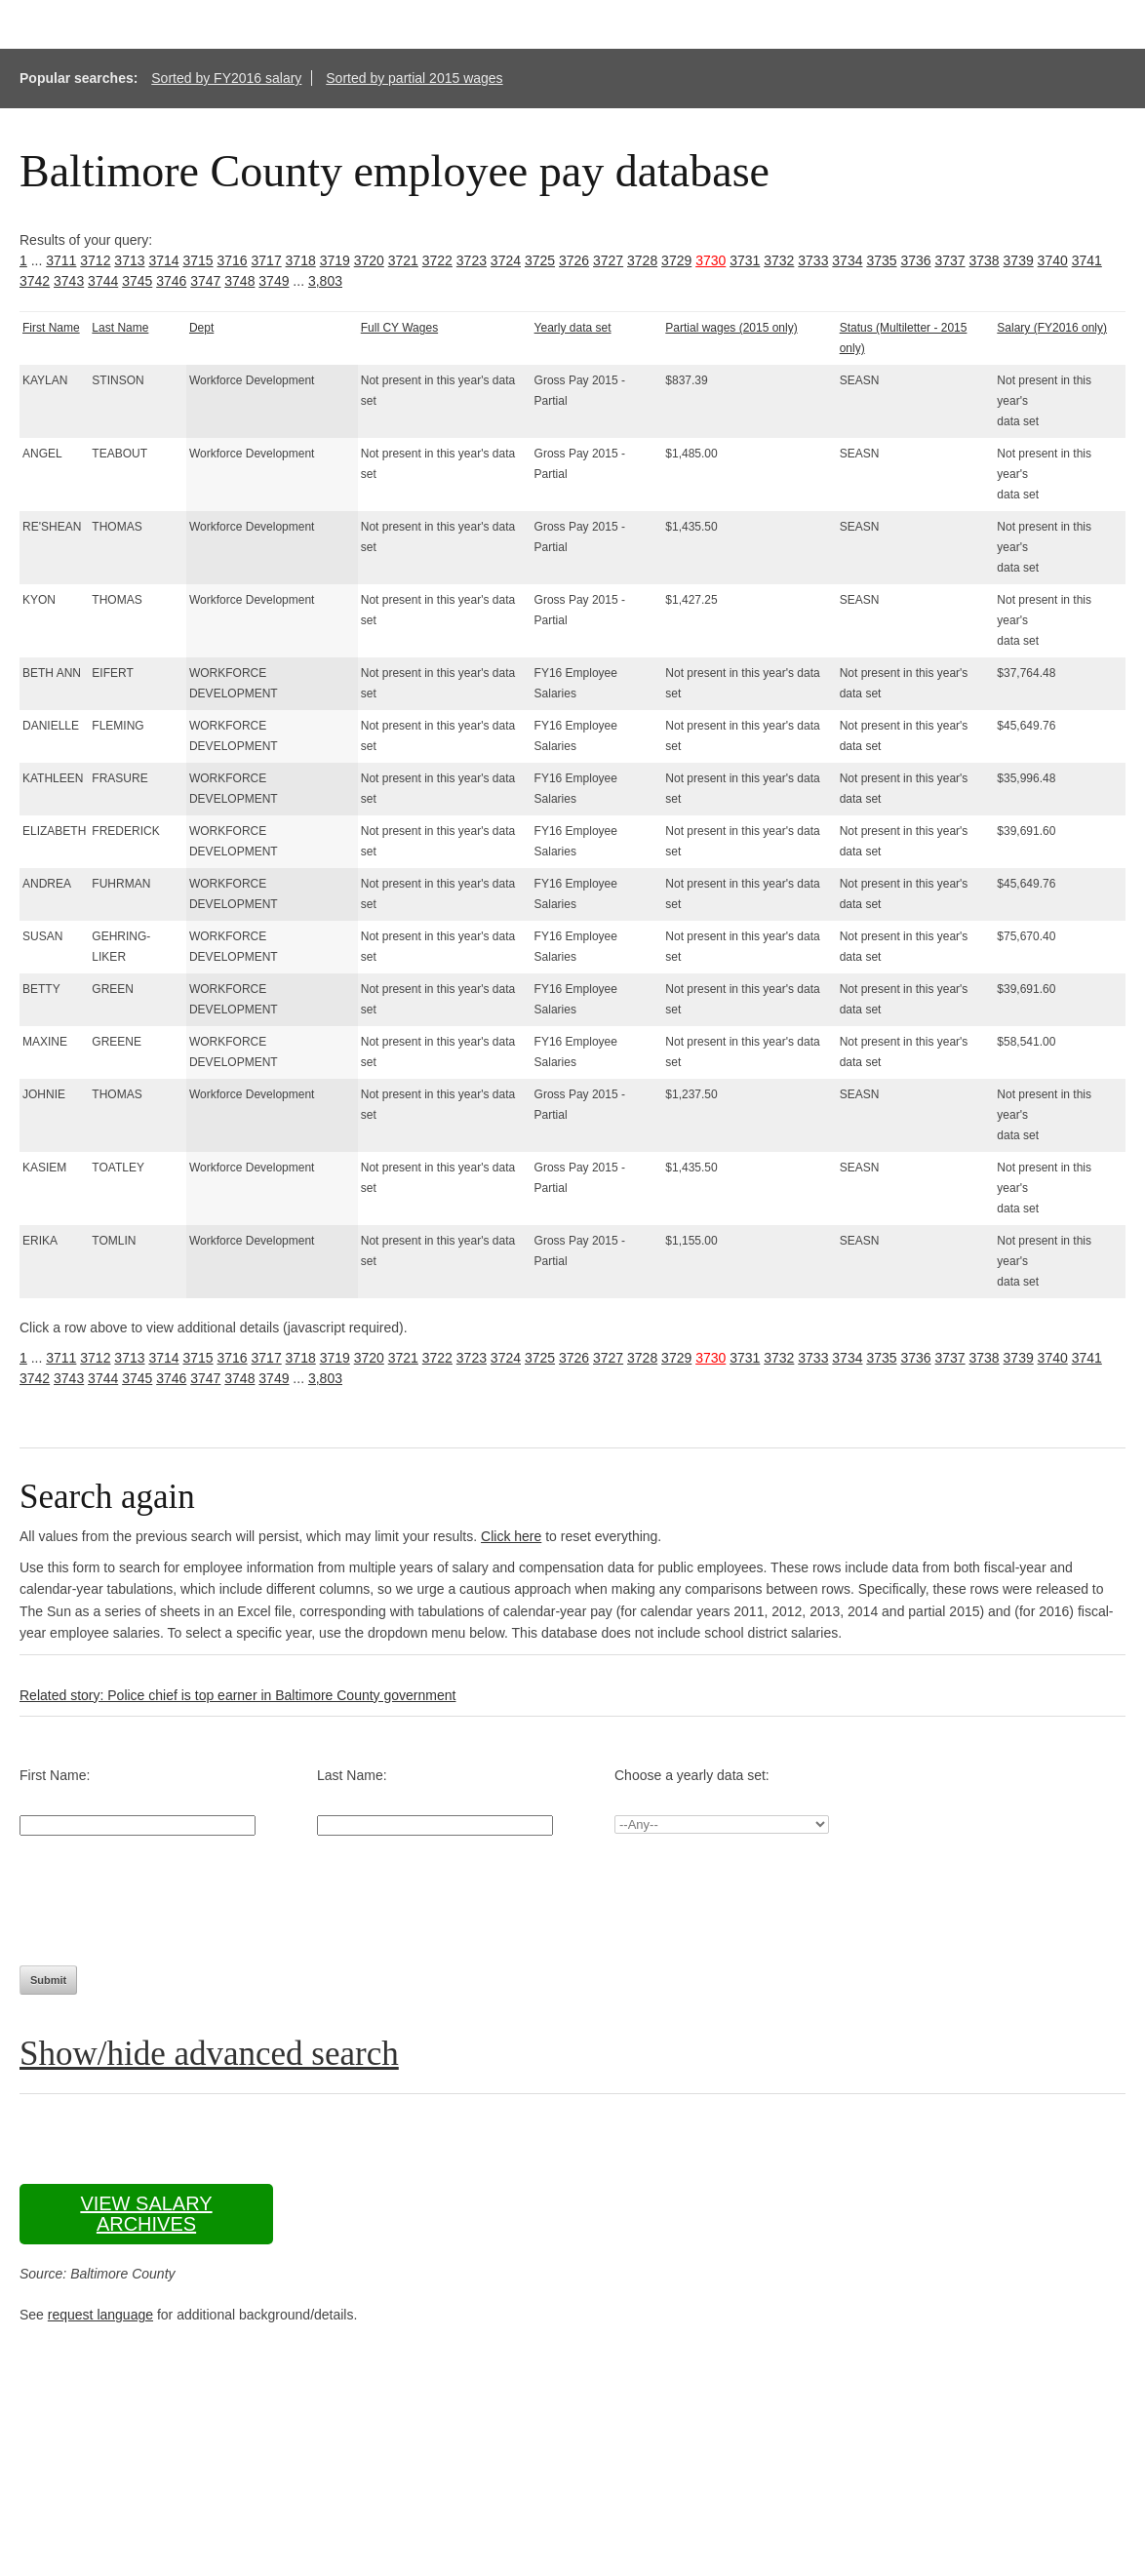 This screenshot has width=1145, height=2576. I want to click on Partial wages (2015 only), so click(731, 328).